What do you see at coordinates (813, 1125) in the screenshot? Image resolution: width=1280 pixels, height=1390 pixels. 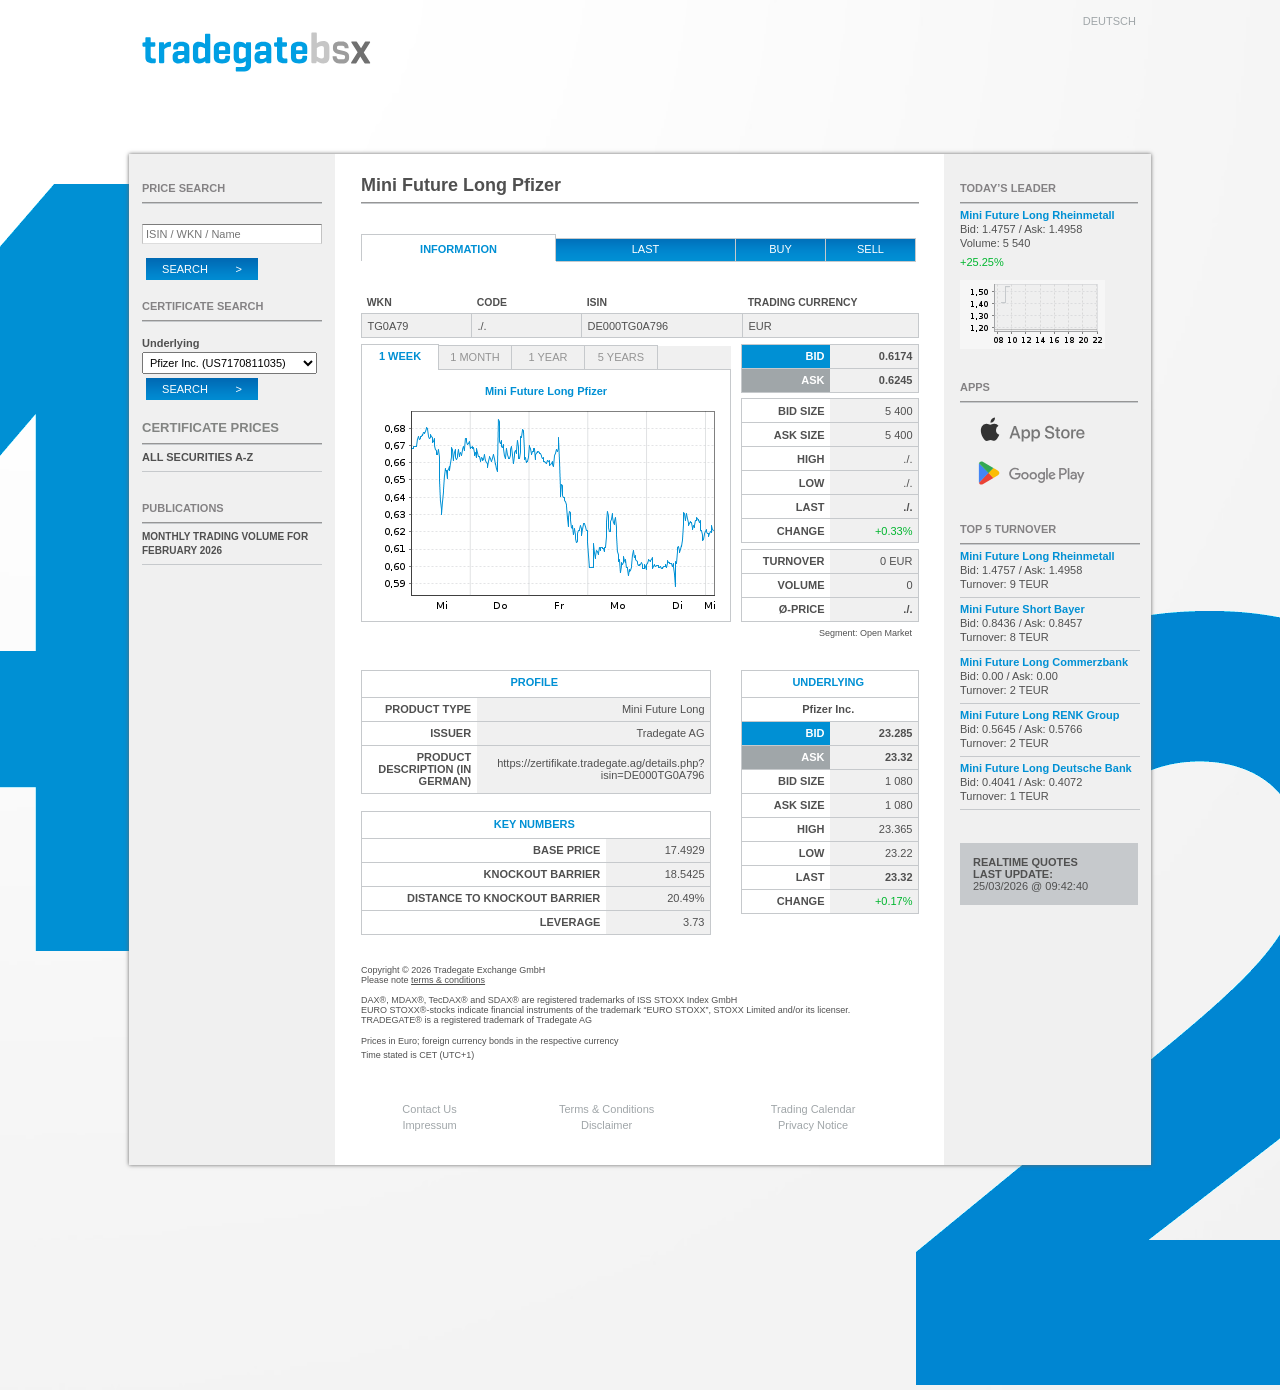 I see `Privacy Notice` at bounding box center [813, 1125].